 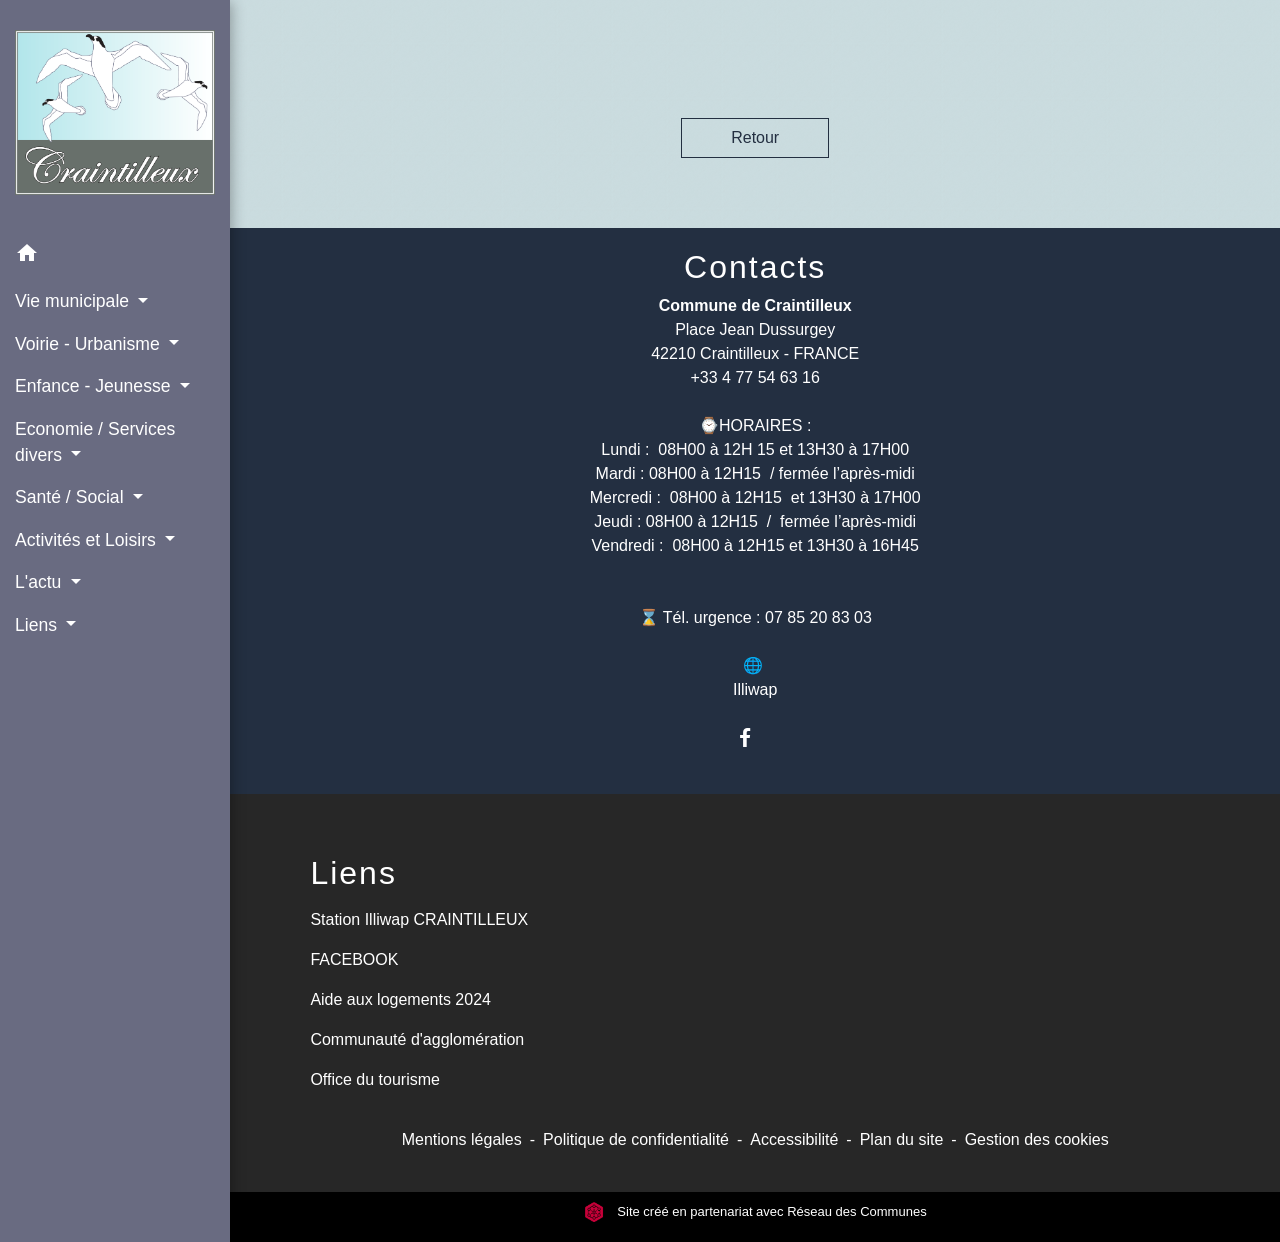 I want to click on Enfance - Jeunesse [button], so click(x=95, y=386).